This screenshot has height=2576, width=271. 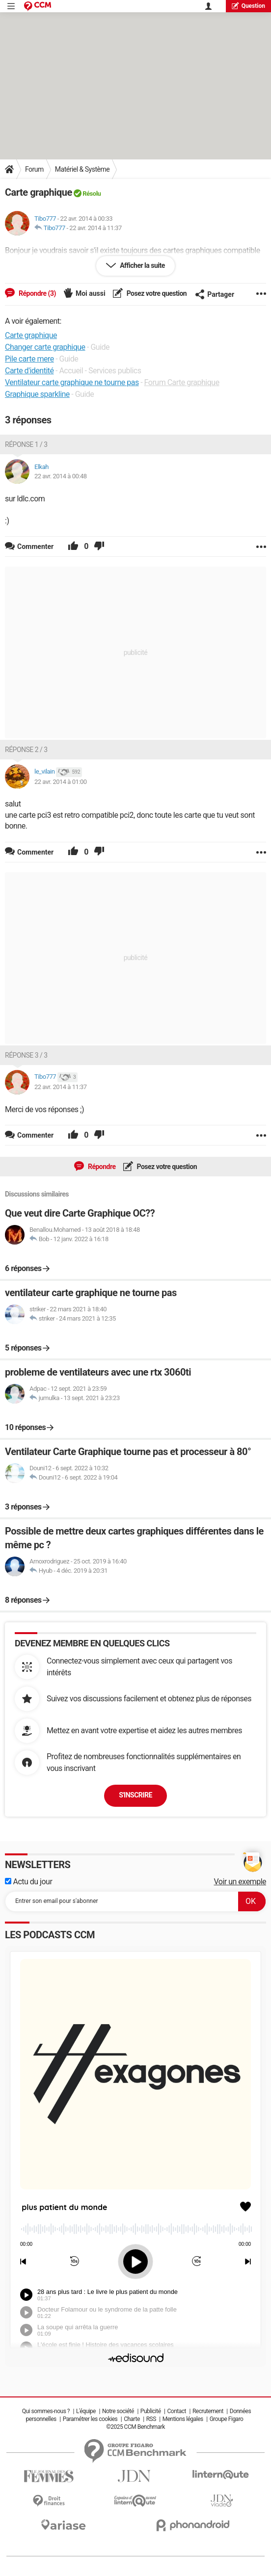 I want to click on Notre société, so click(x=118, y=2411).